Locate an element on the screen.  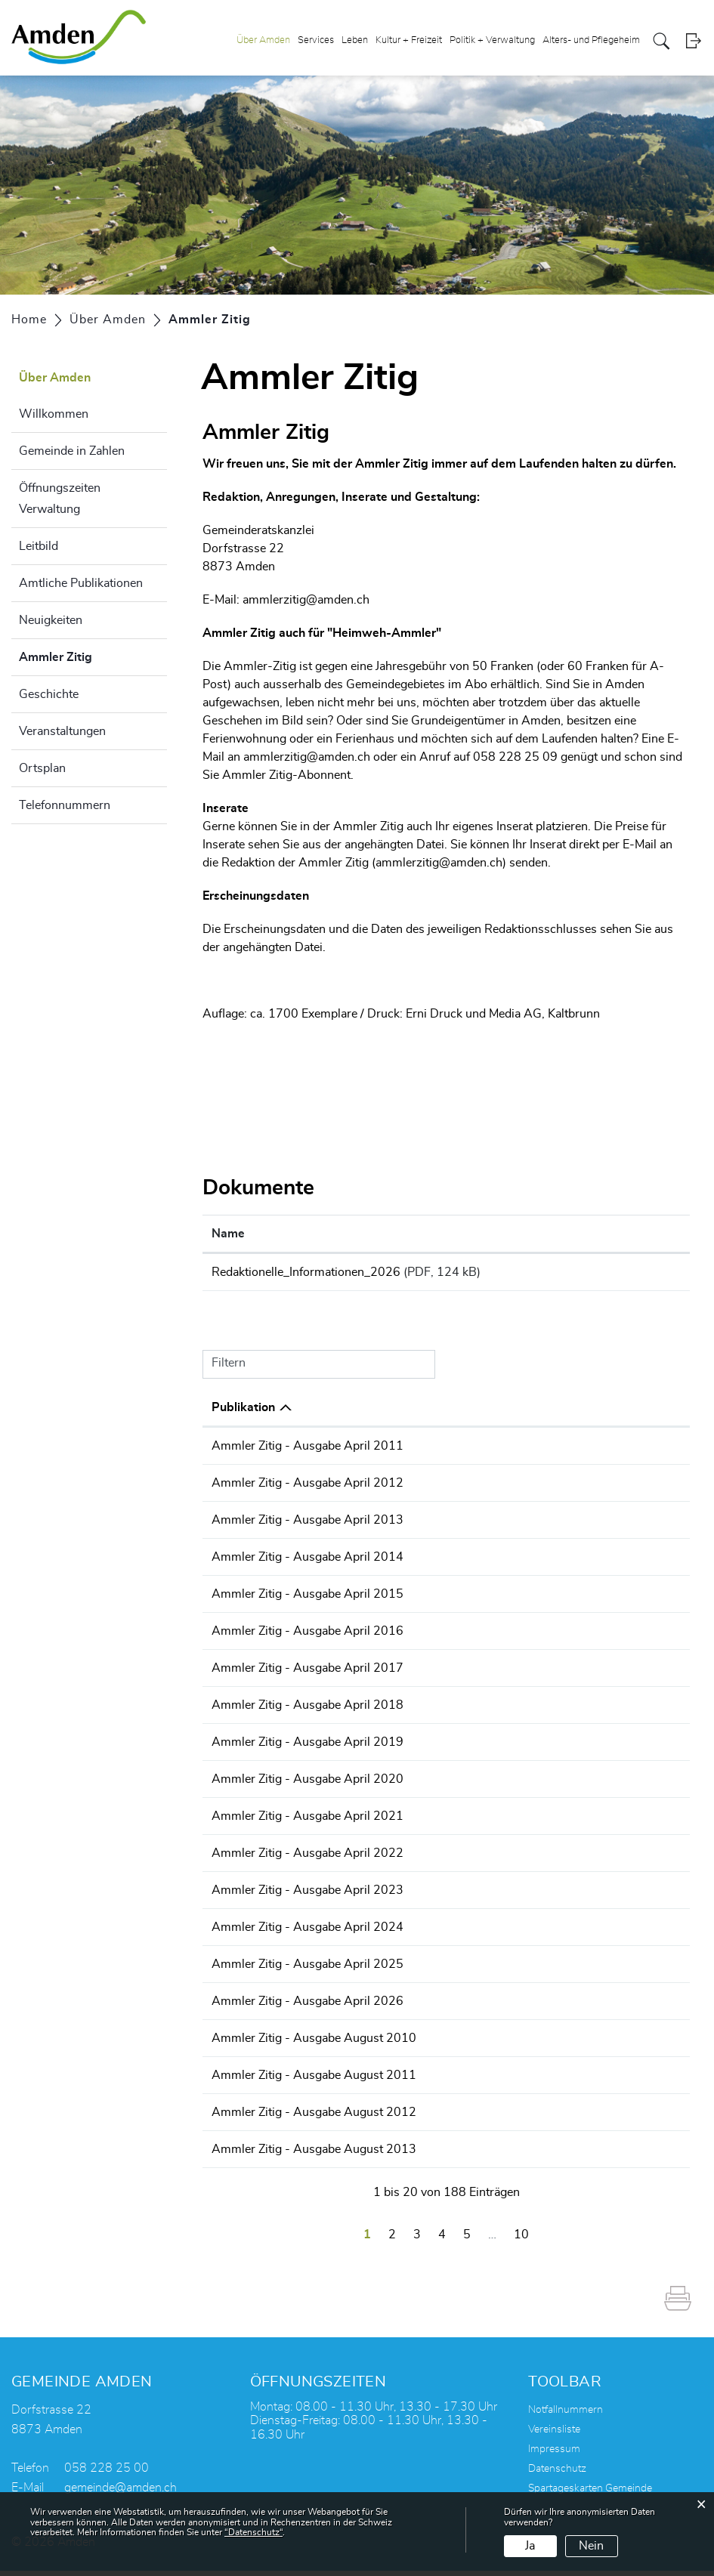
31.03.2015 is located at coordinates (245, 1599).